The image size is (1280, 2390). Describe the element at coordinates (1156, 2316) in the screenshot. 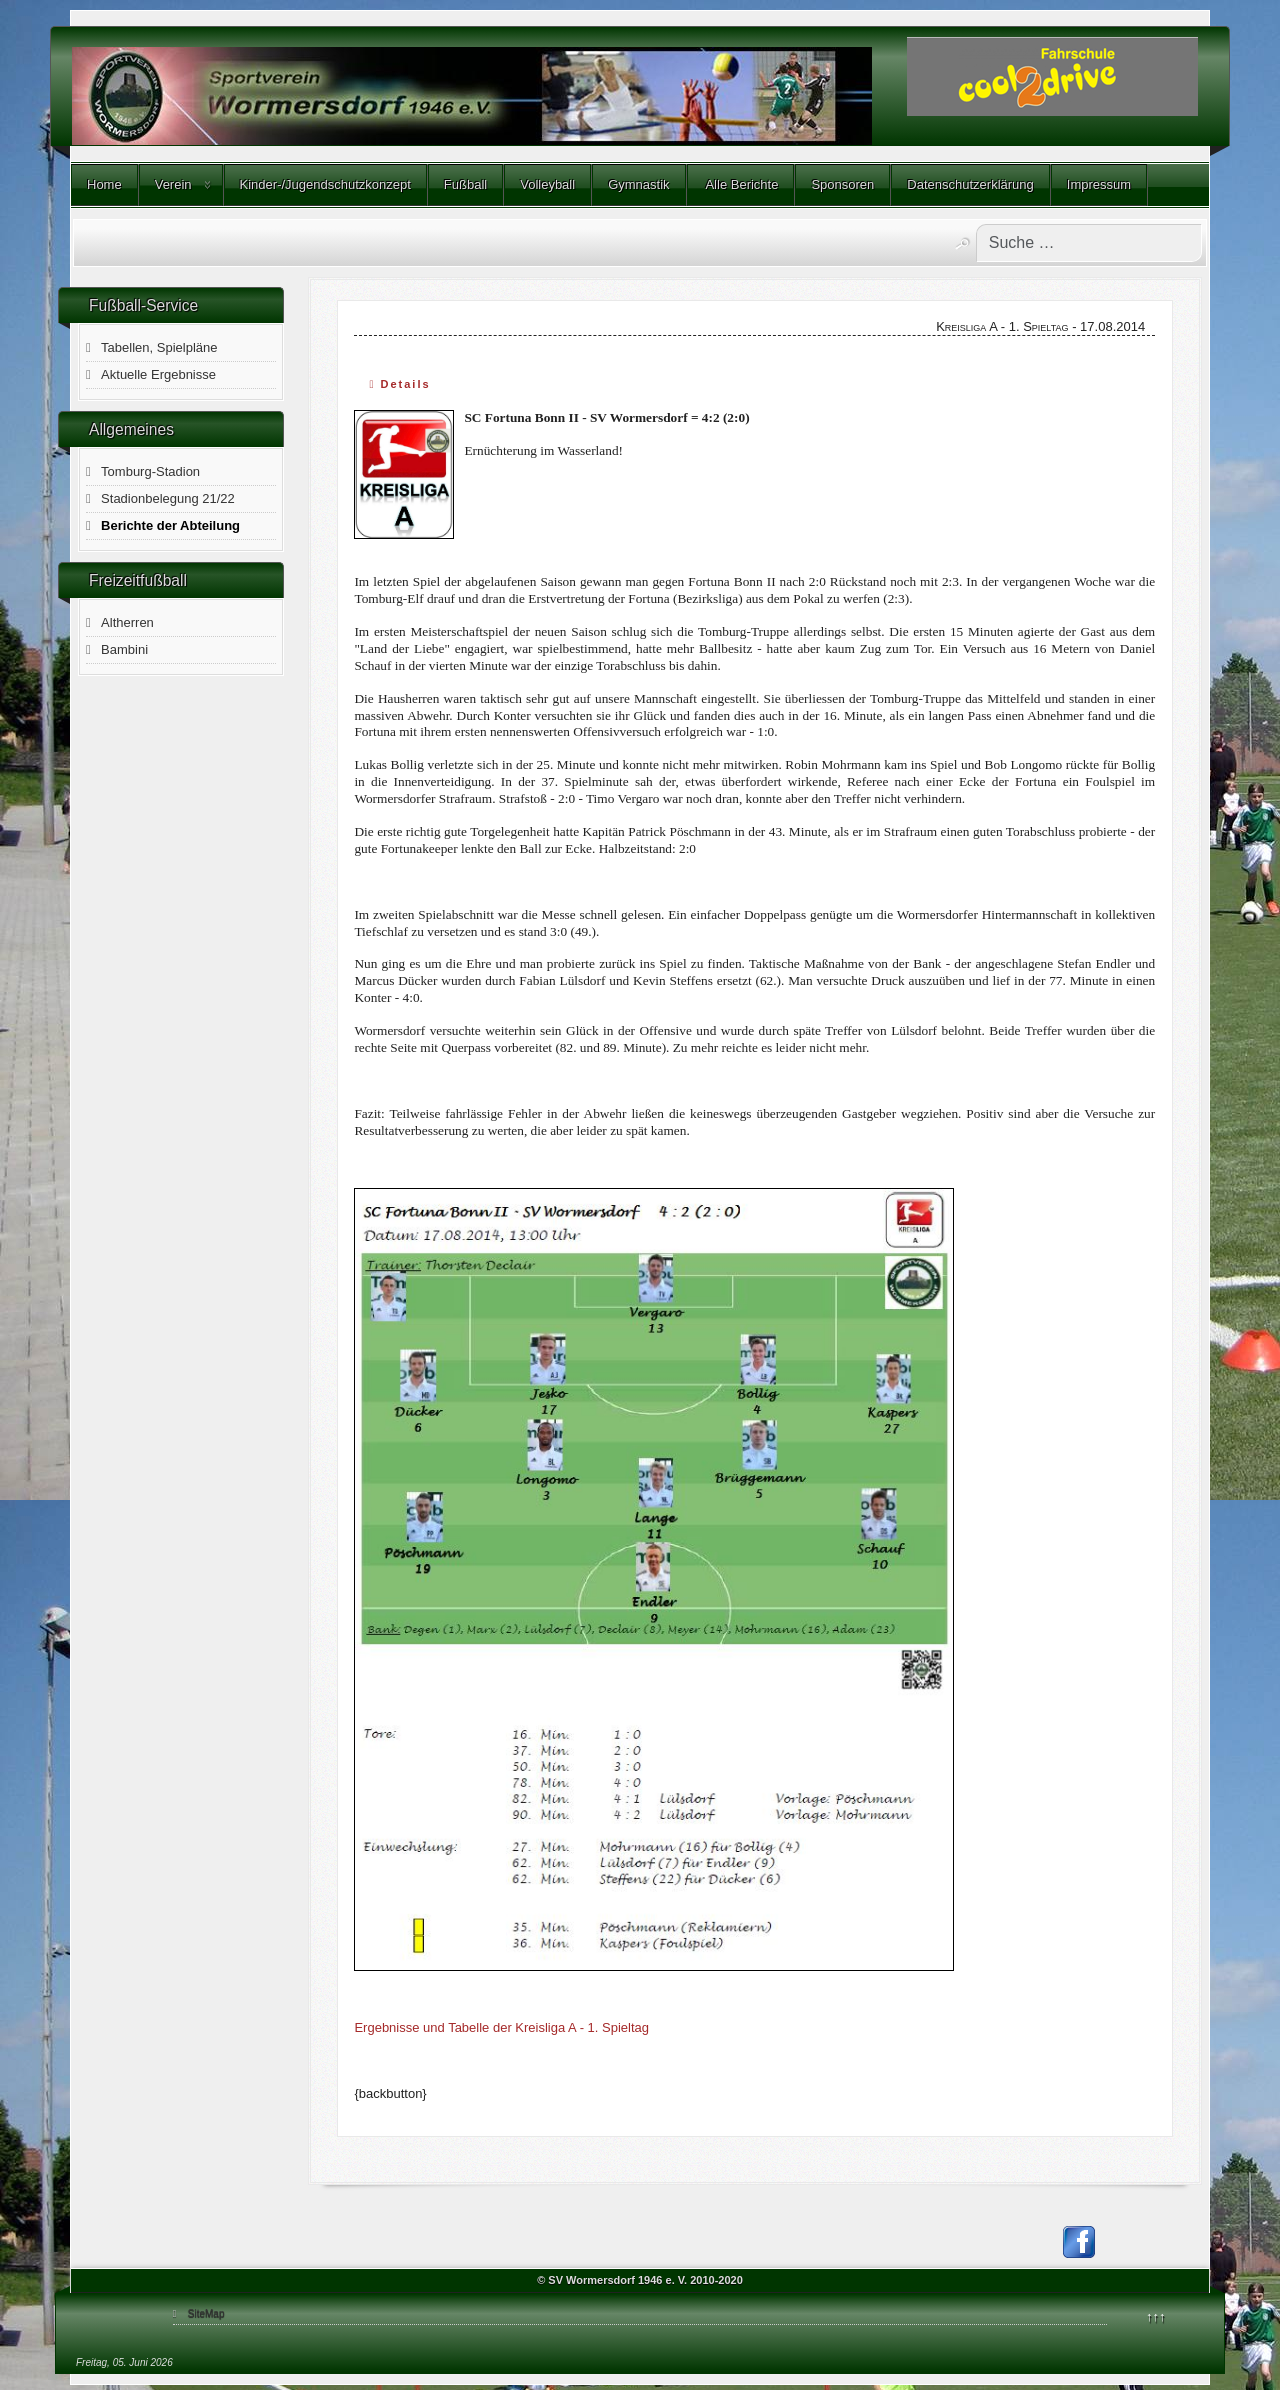

I see `↑↑↑` at that location.